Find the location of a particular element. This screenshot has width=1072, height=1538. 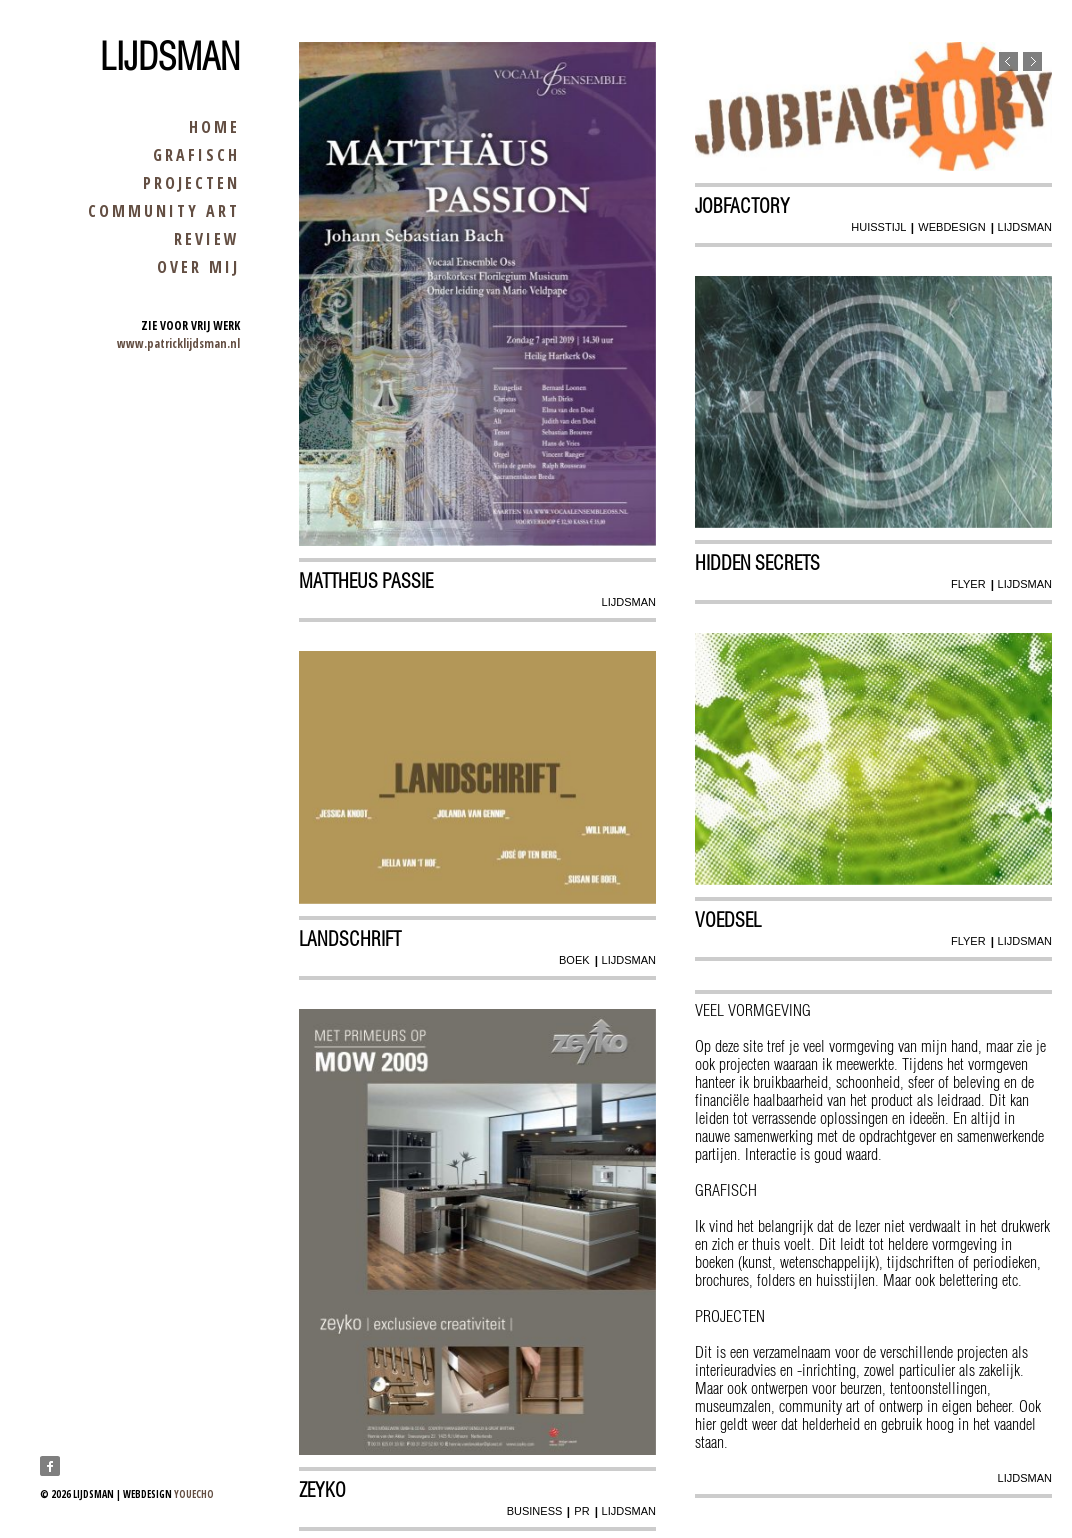

Jobfactory is located at coordinates (742, 206).